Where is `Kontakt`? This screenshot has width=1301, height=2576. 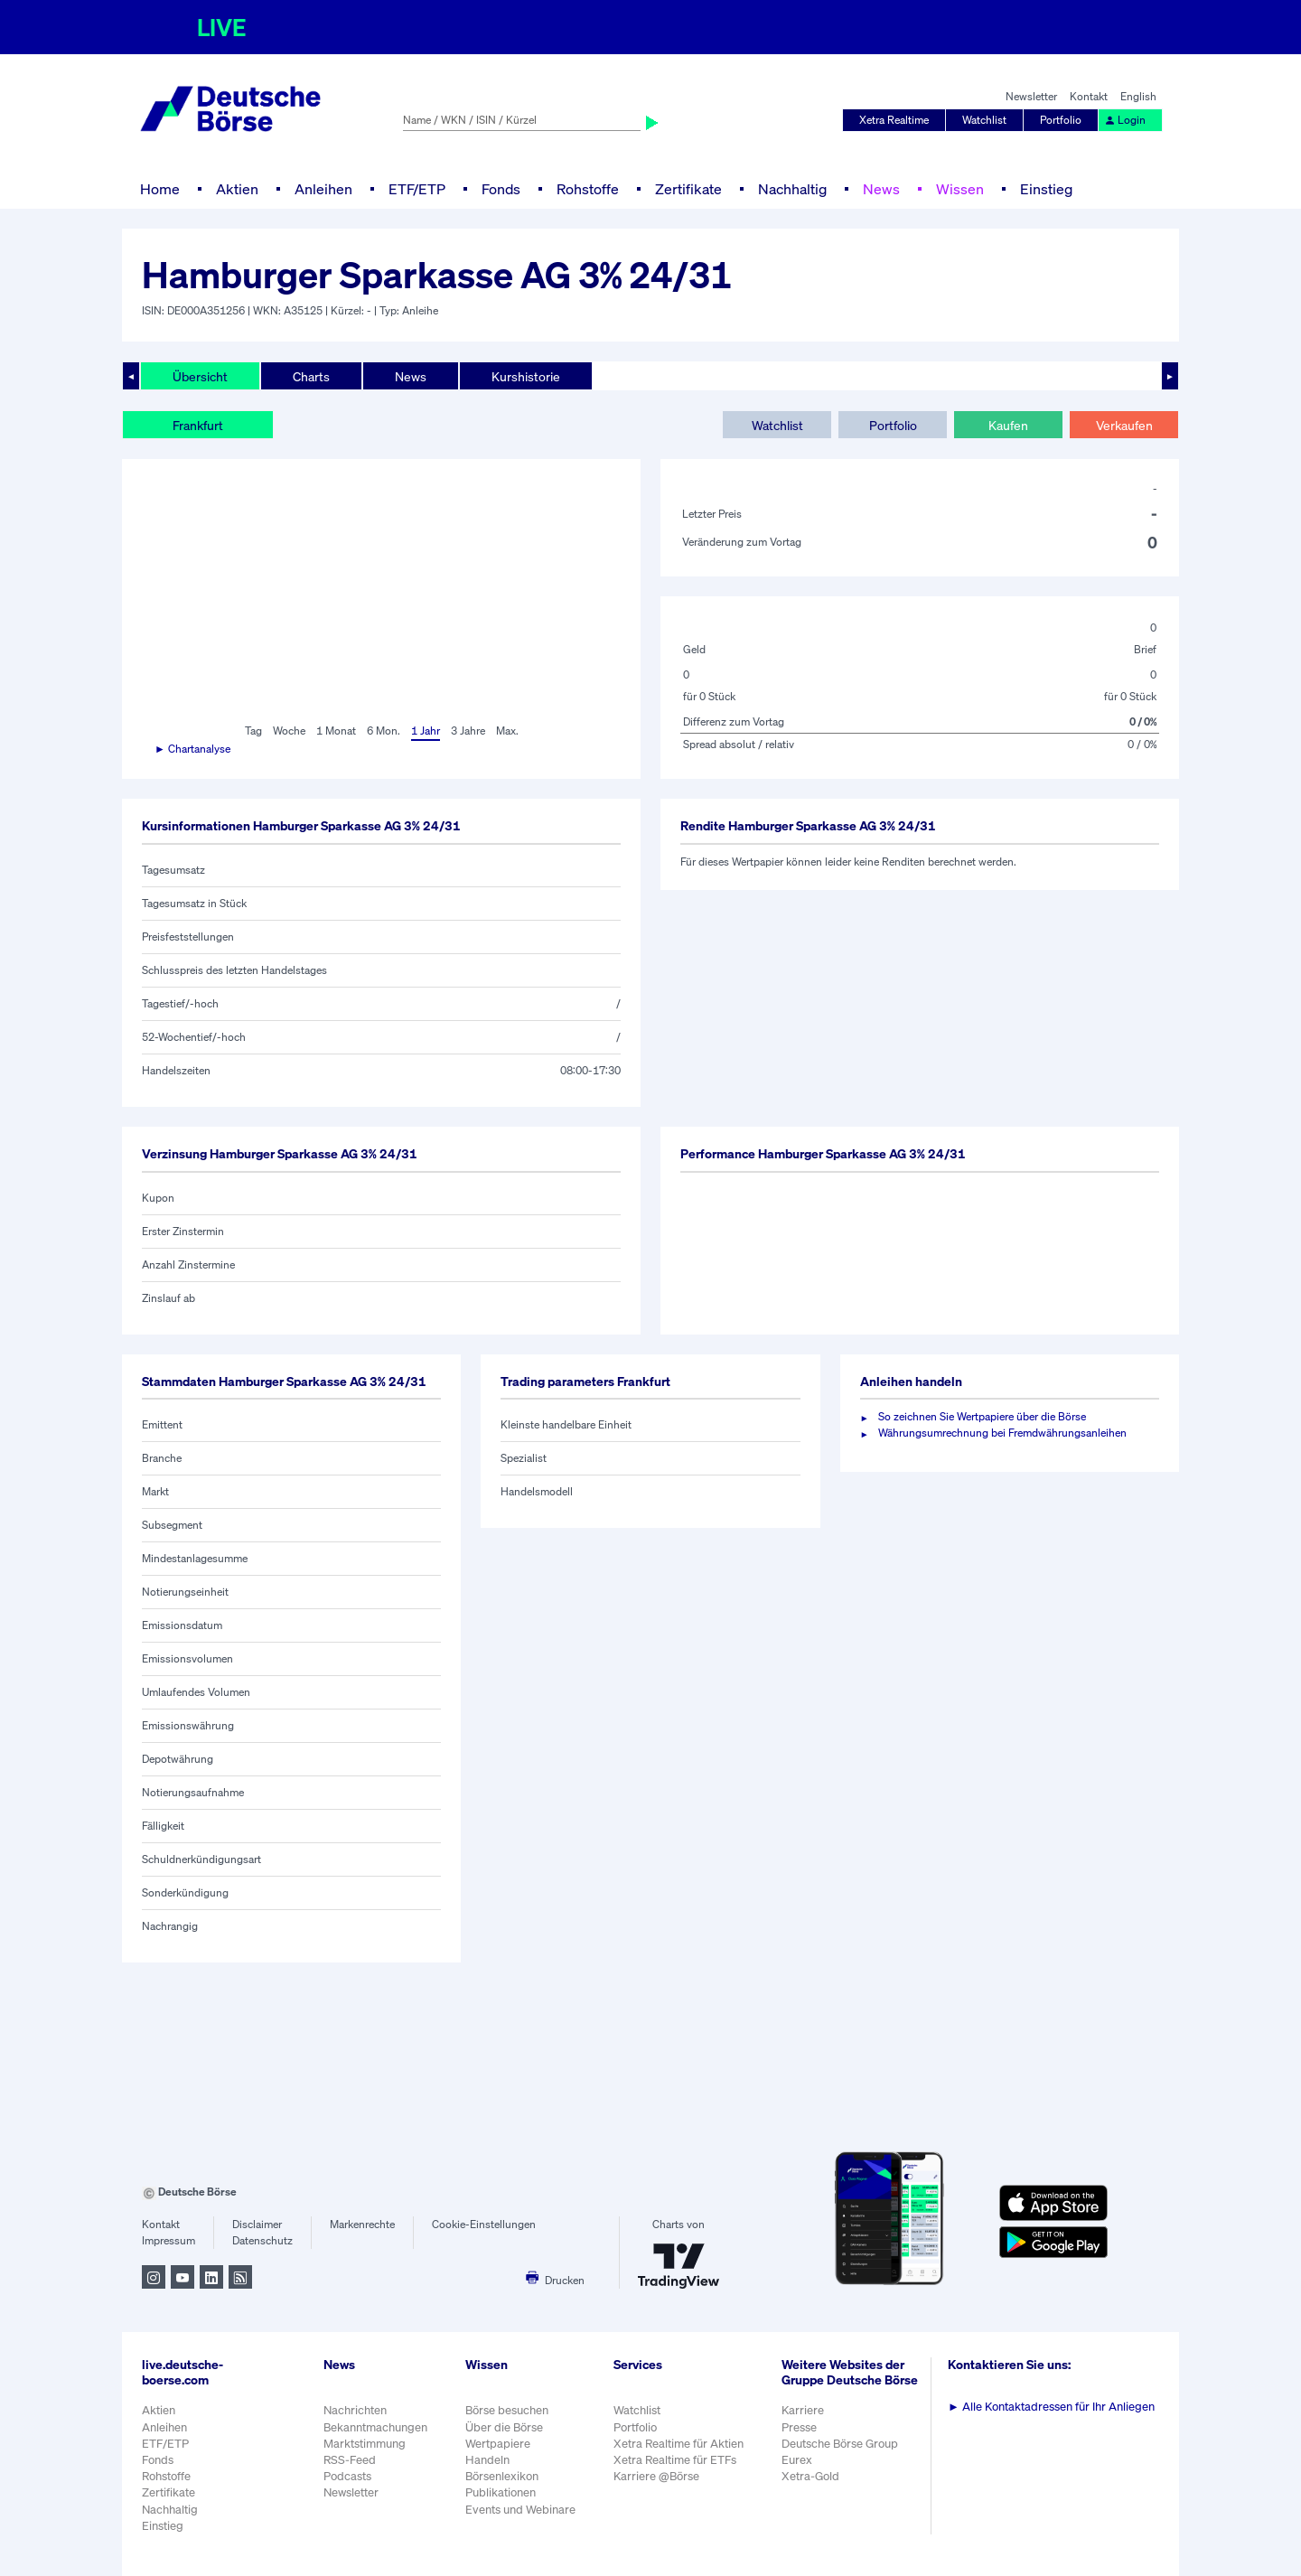 Kontakt is located at coordinates (1089, 96).